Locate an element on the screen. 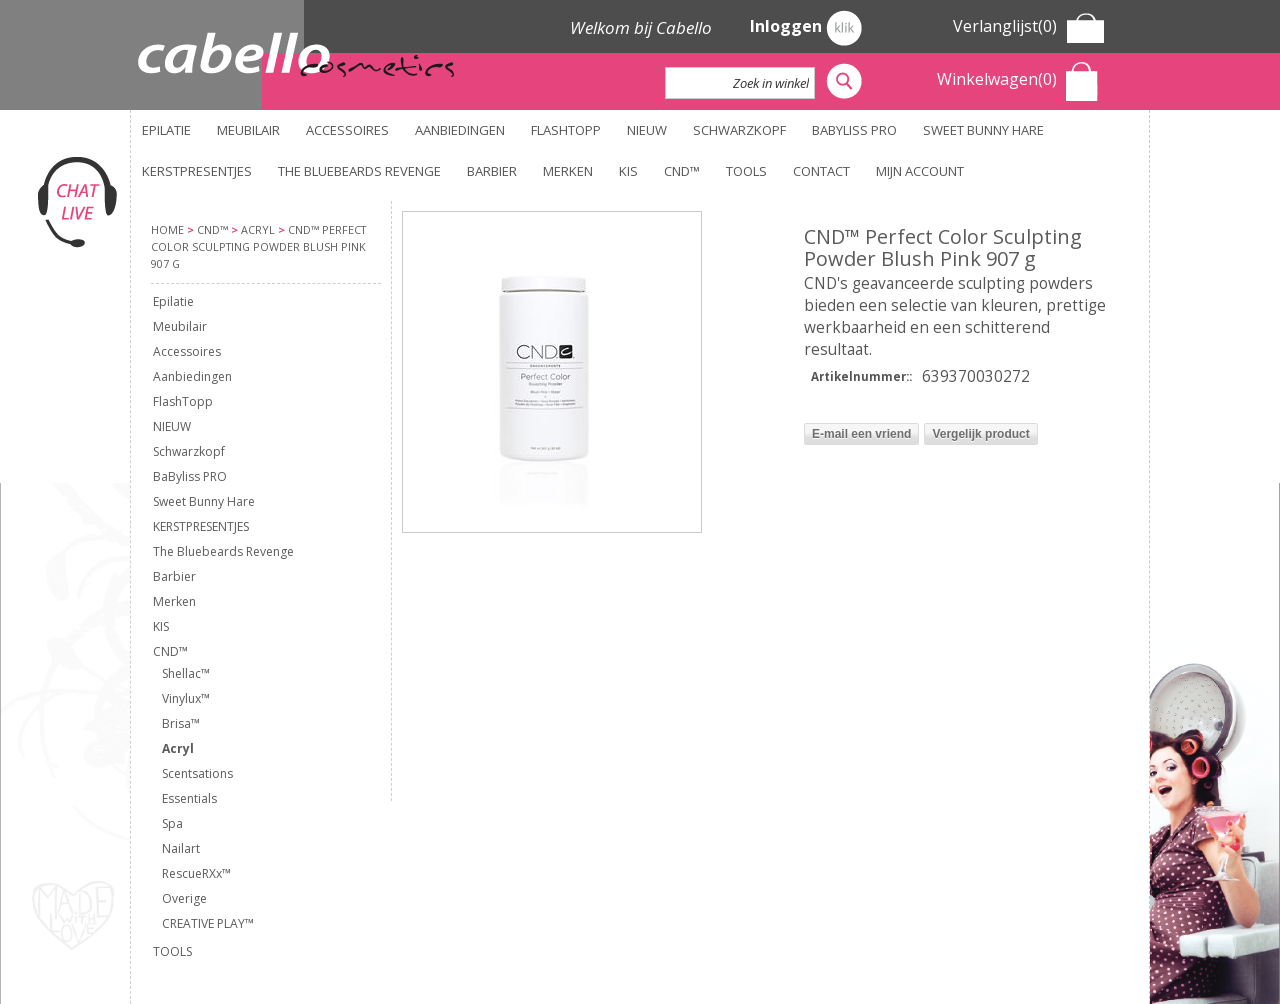  Shellac™ is located at coordinates (186, 673).